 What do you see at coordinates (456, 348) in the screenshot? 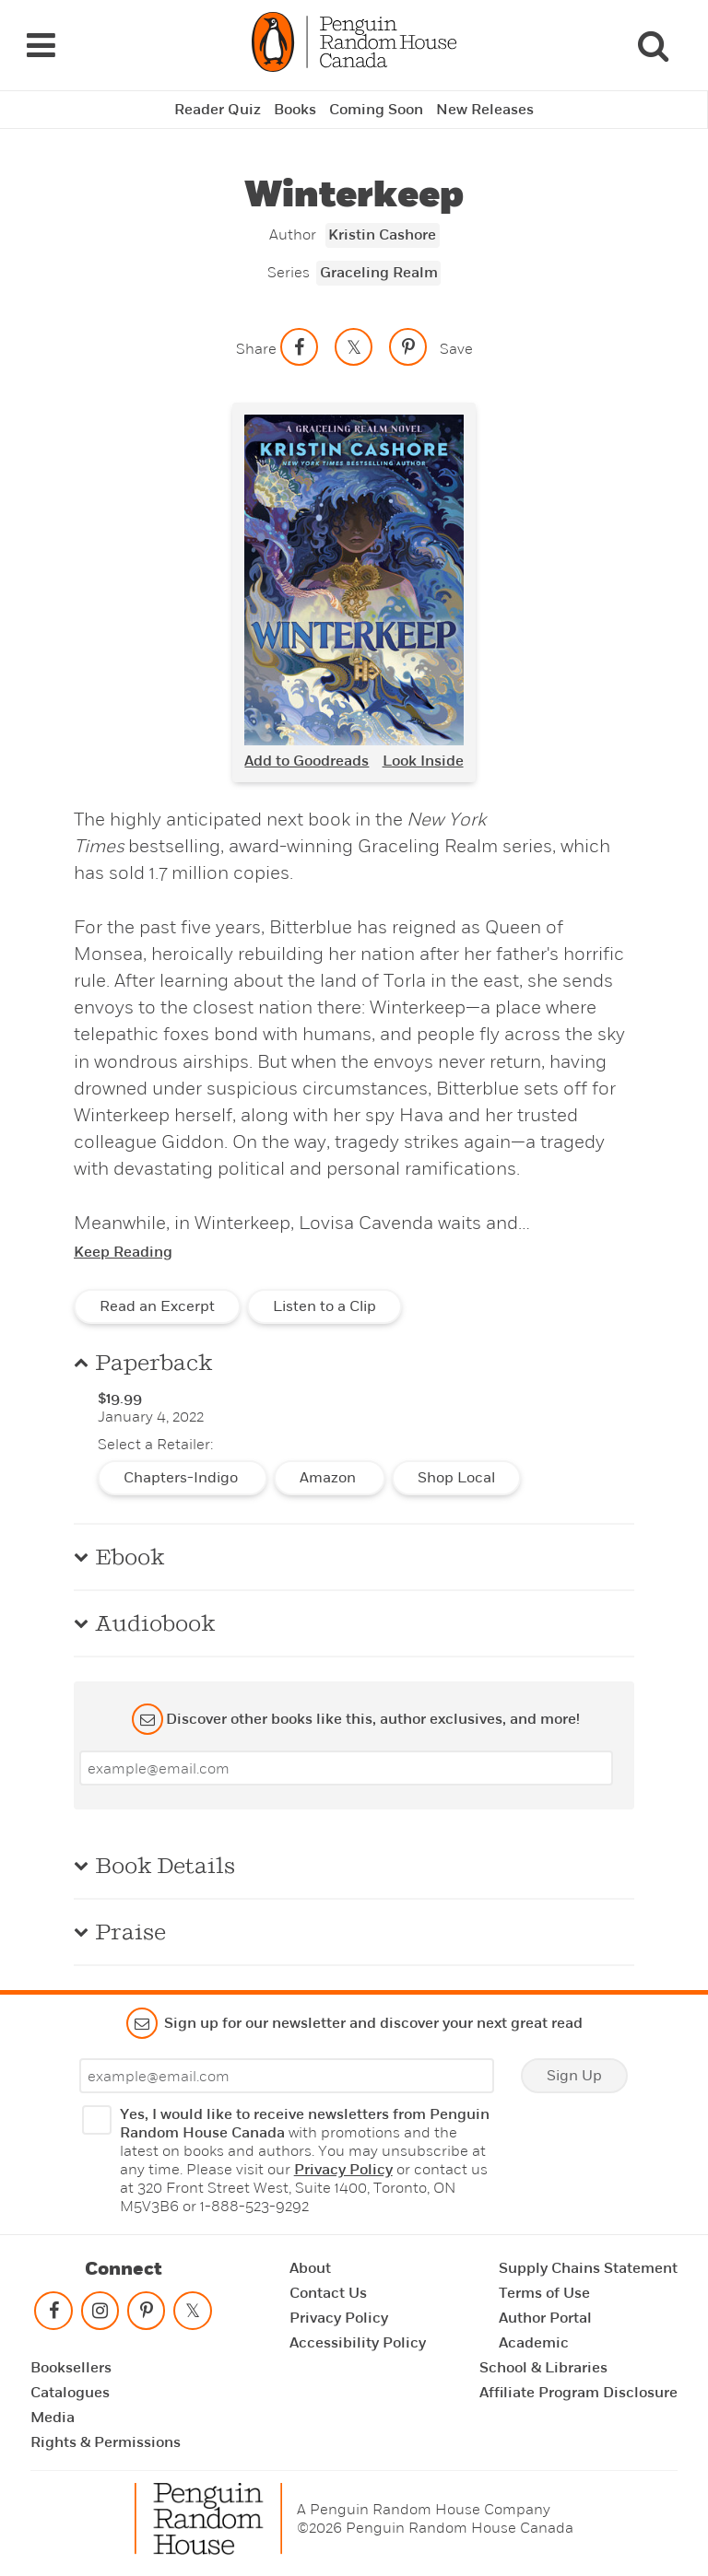
I see `Save` at bounding box center [456, 348].